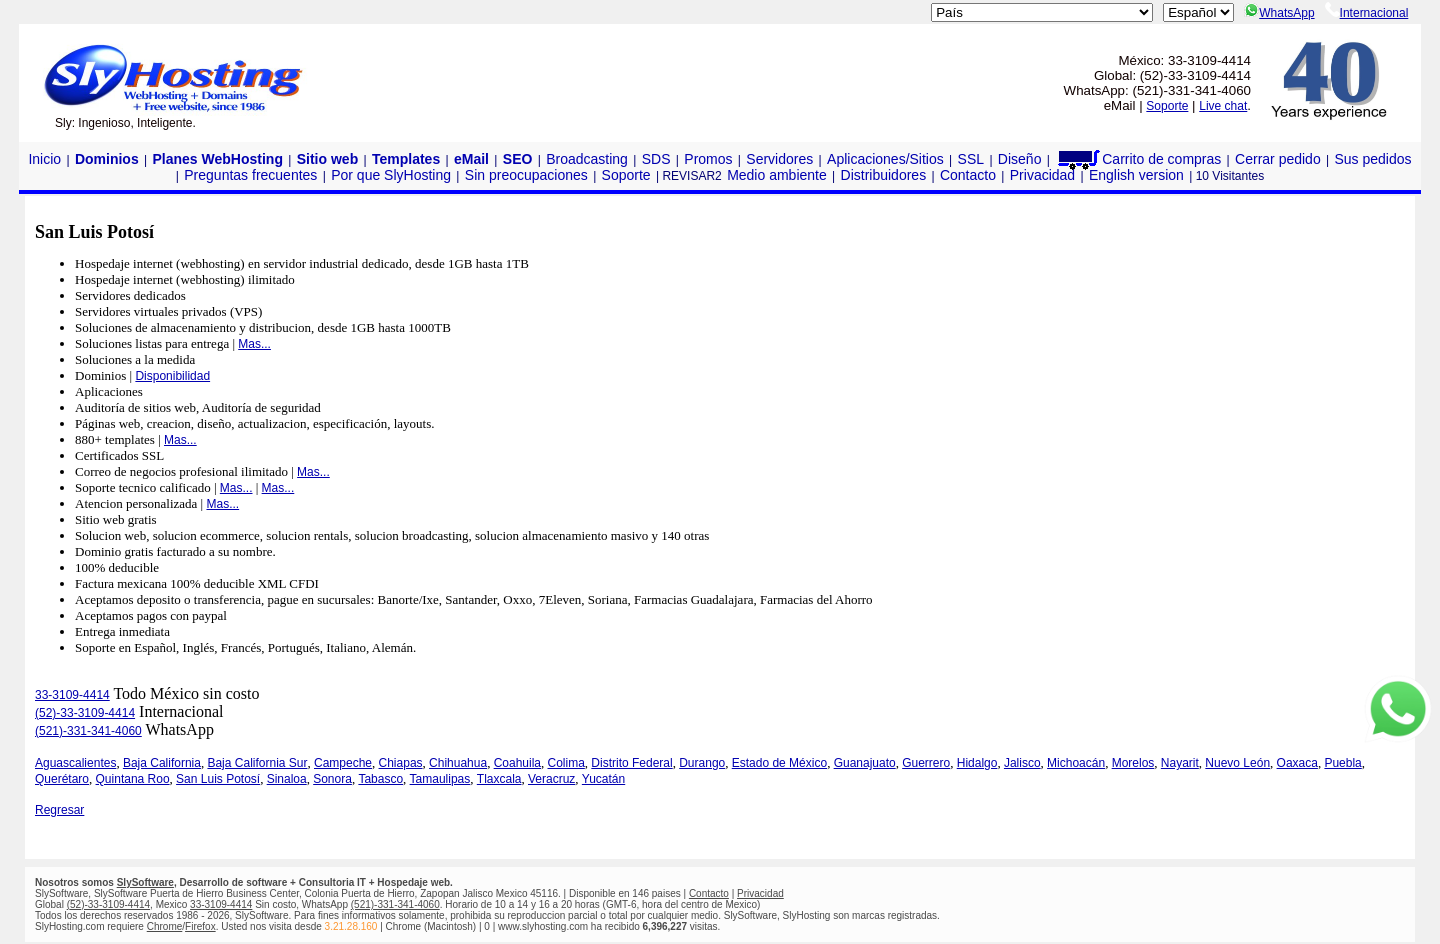 This screenshot has width=1440, height=944. What do you see at coordinates (257, 763) in the screenshot?
I see `Baja California Sur` at bounding box center [257, 763].